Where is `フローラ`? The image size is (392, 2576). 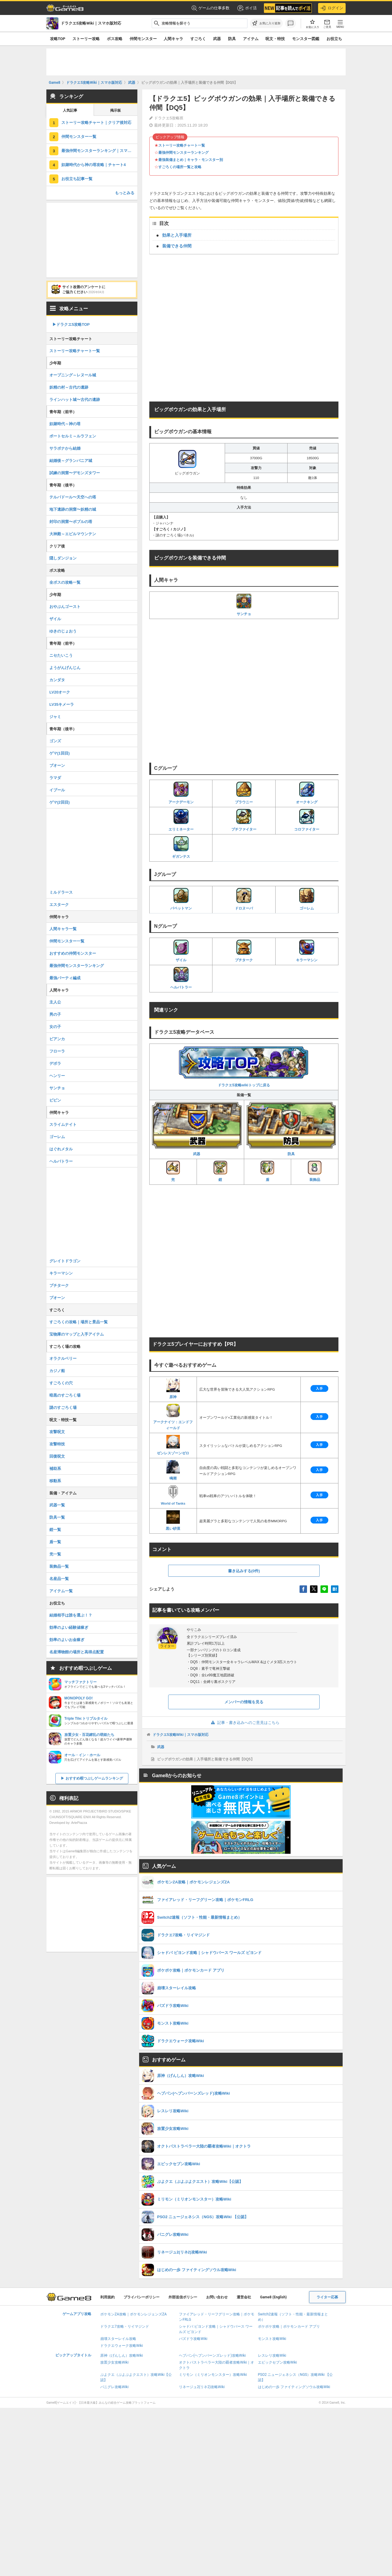 フローラ is located at coordinates (57, 1051).